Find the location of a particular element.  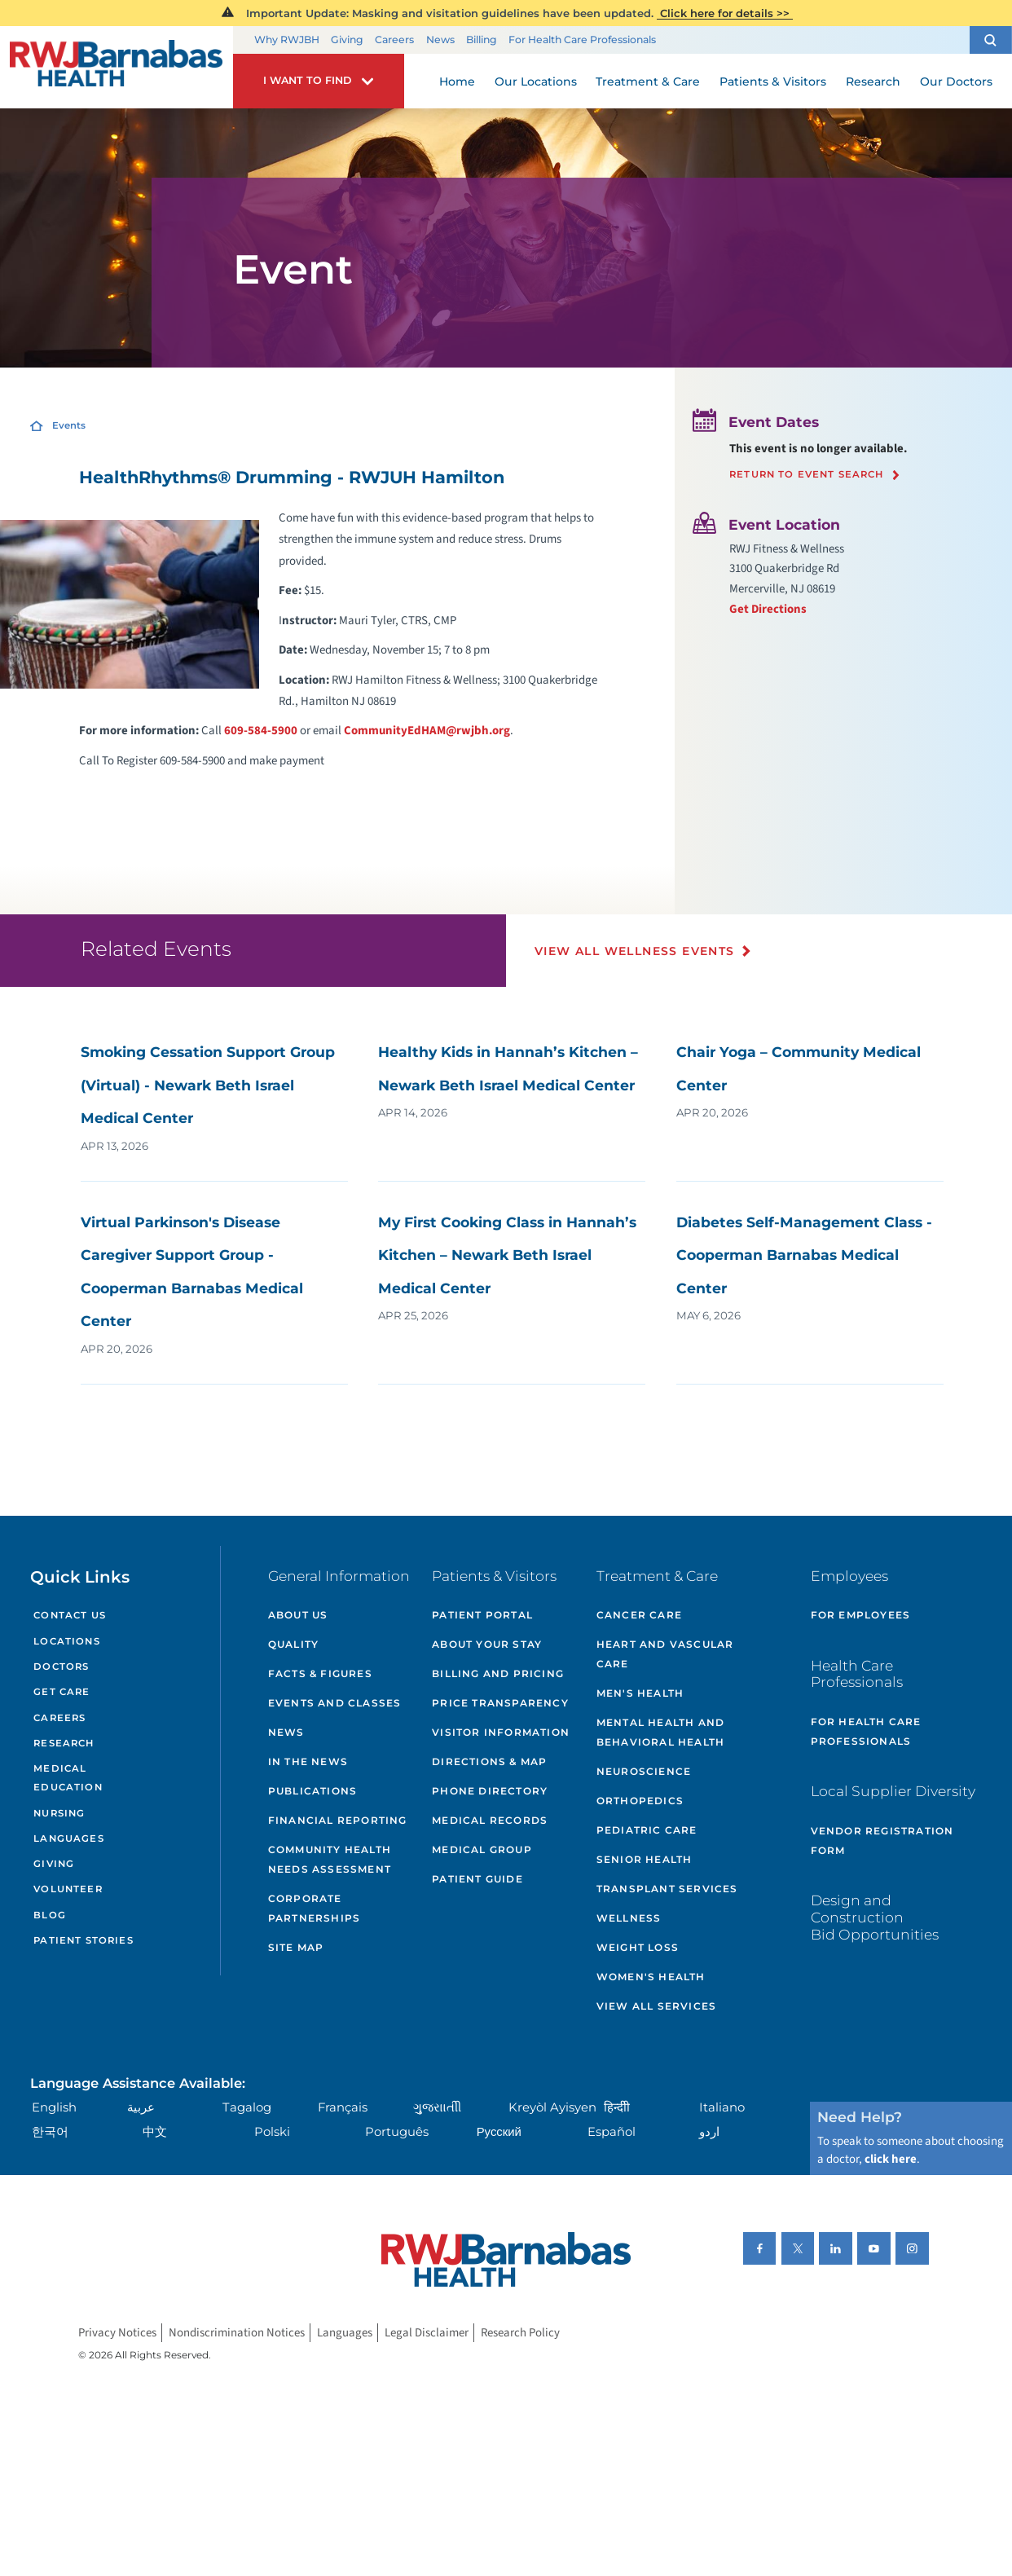

Men's Health is located at coordinates (640, 1693).